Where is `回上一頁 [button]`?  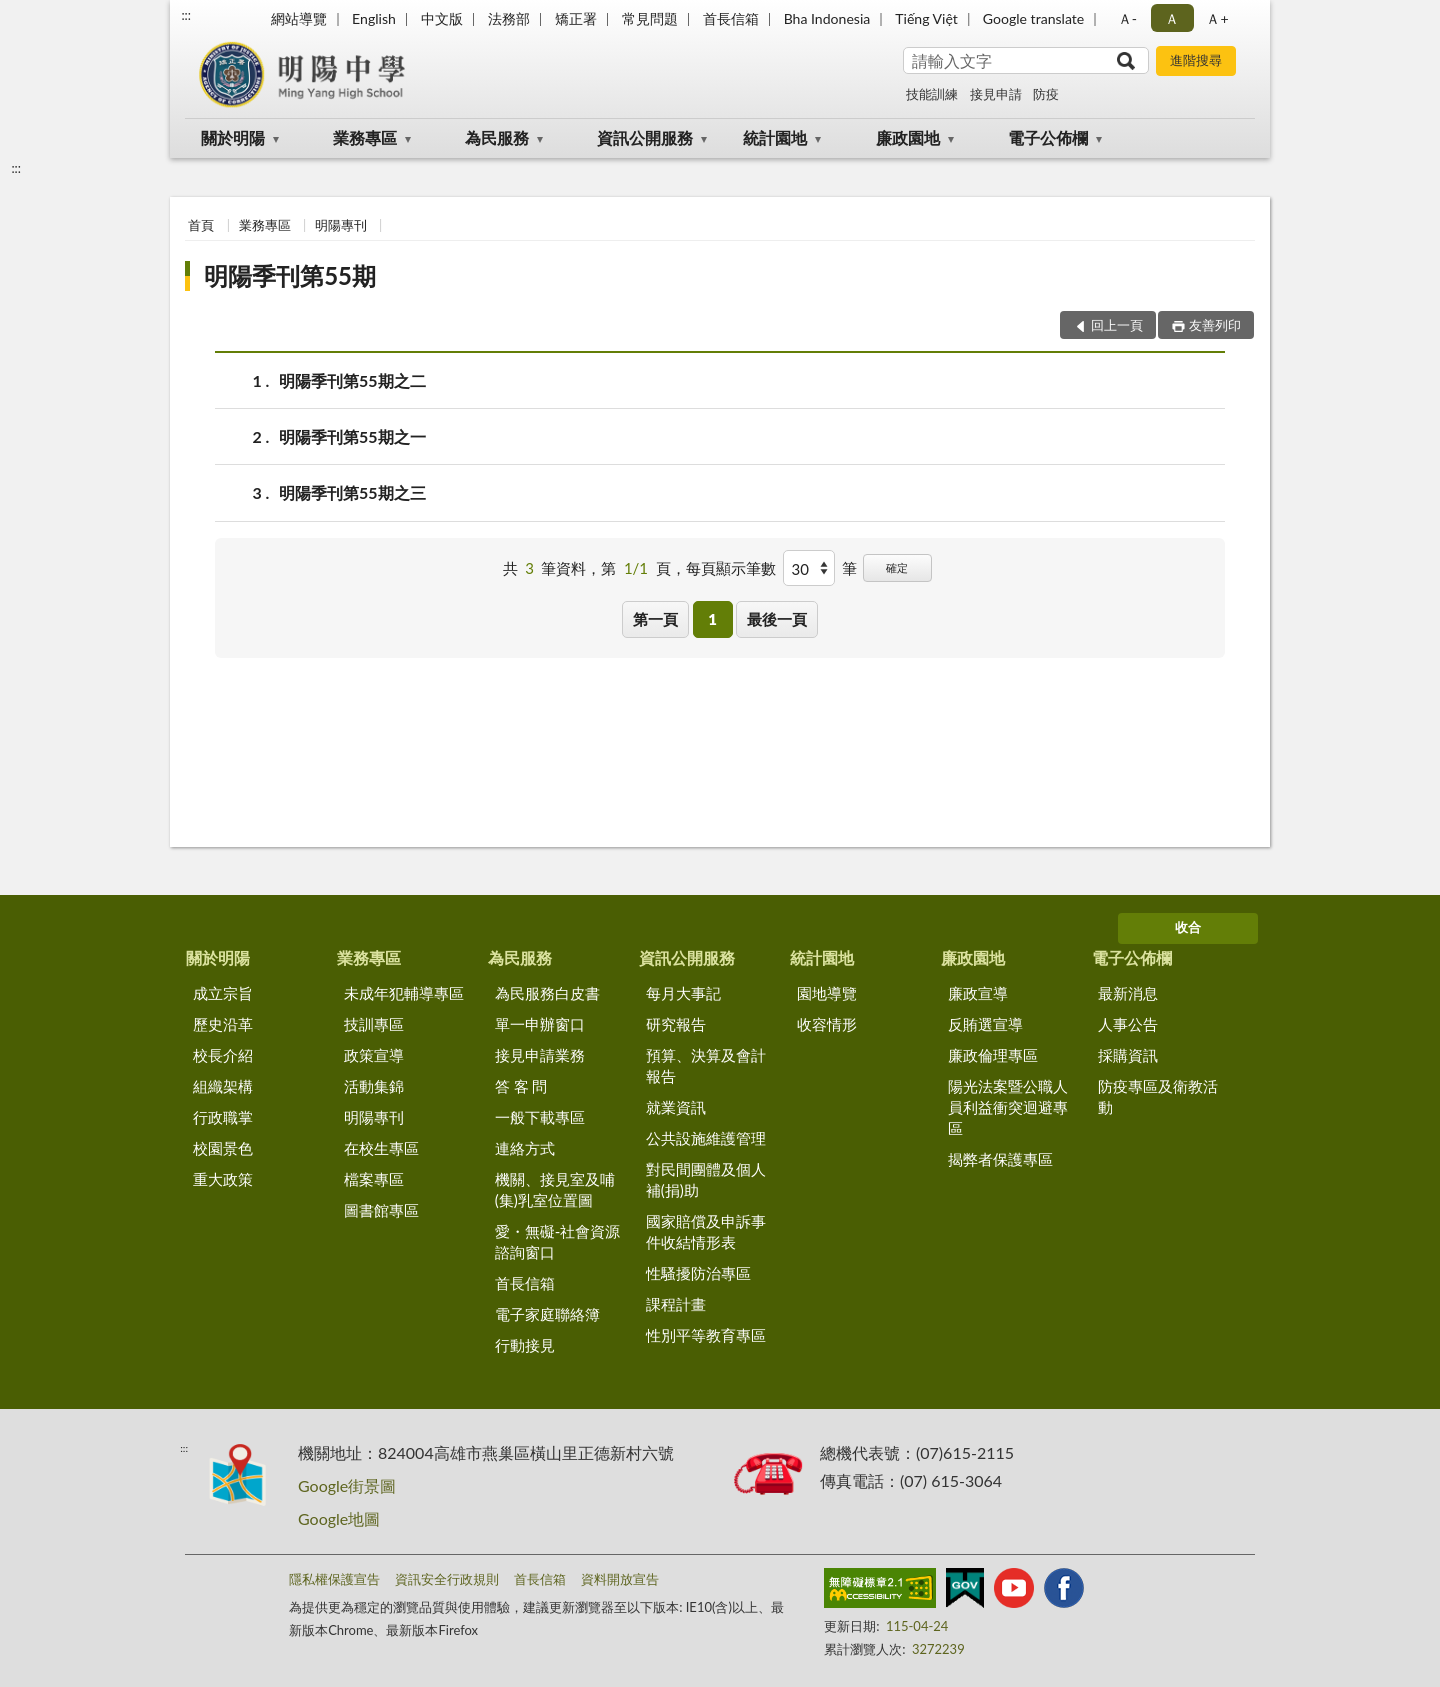 回上一頁 [button] is located at coordinates (1117, 325).